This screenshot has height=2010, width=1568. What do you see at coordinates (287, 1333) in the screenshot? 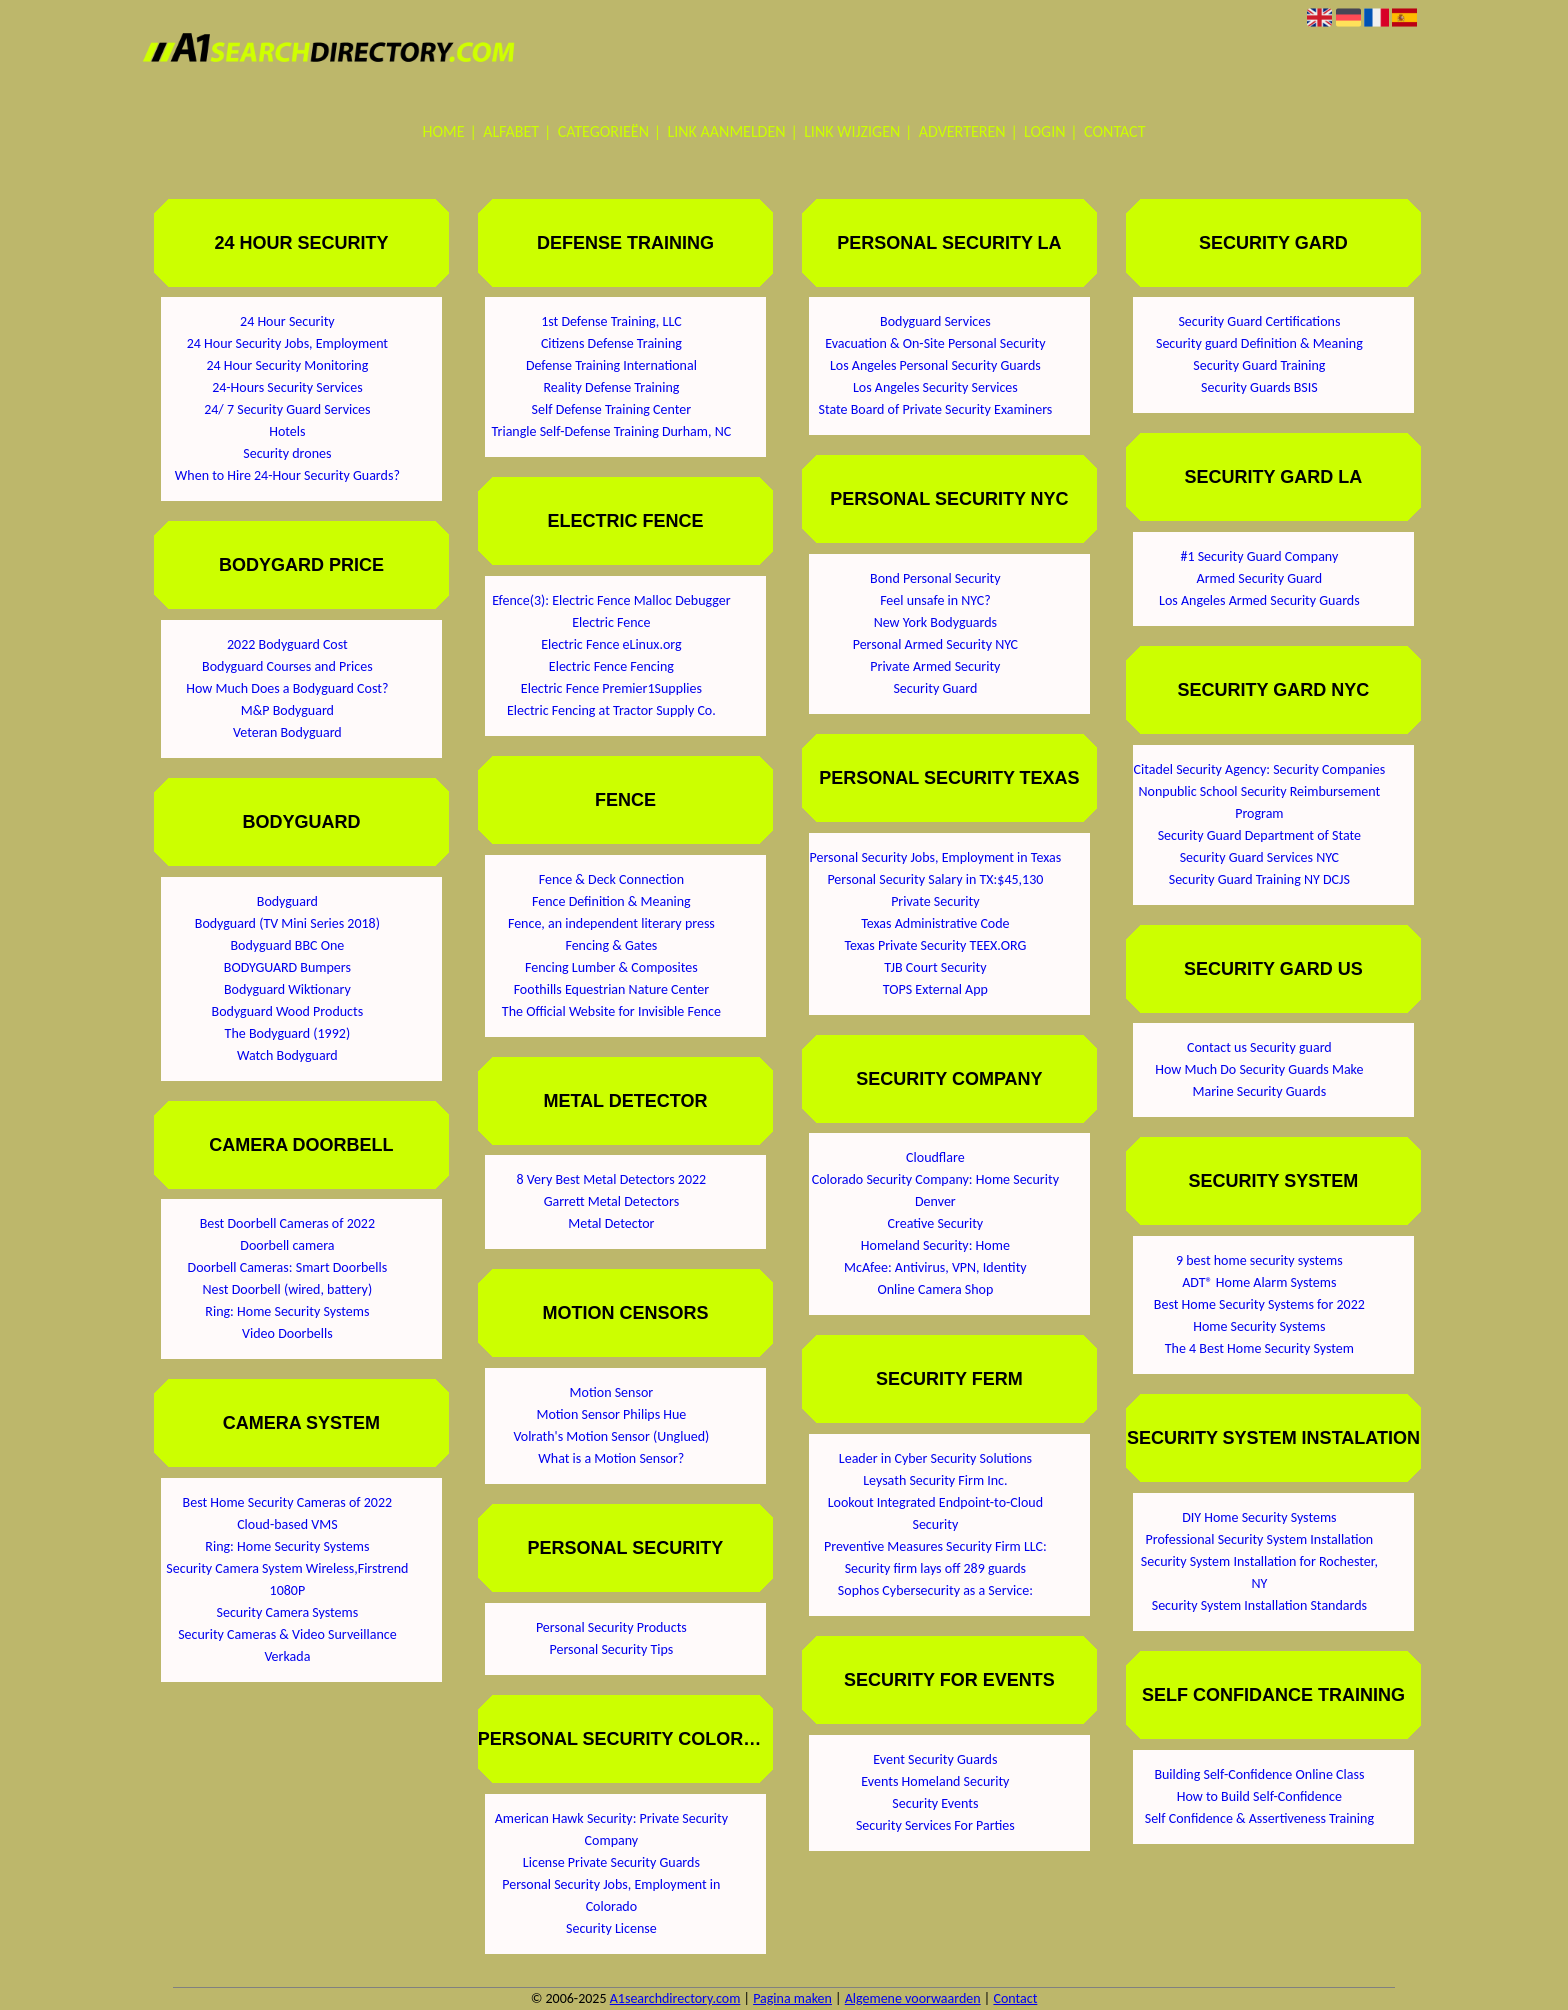
I see `Video Doorbells` at bounding box center [287, 1333].